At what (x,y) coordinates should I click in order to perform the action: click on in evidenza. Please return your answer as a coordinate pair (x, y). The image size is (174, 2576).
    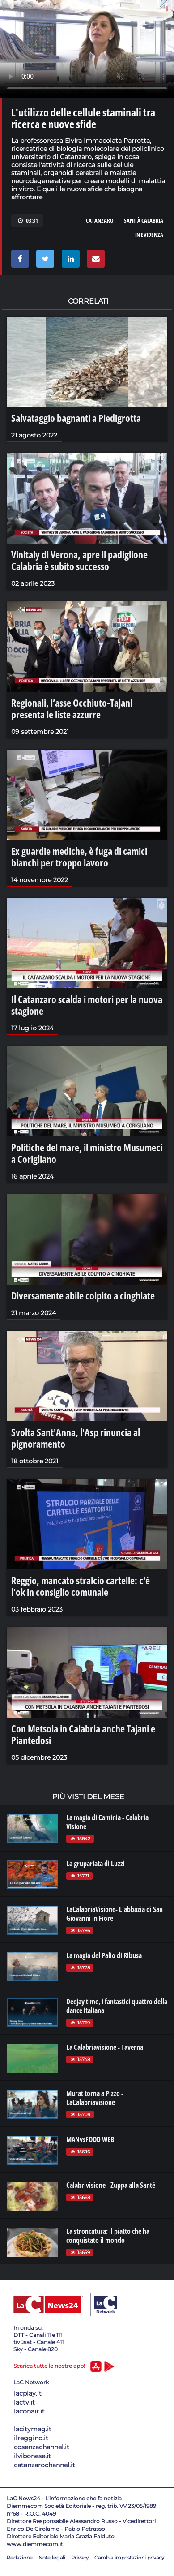
    Looking at the image, I should click on (149, 235).